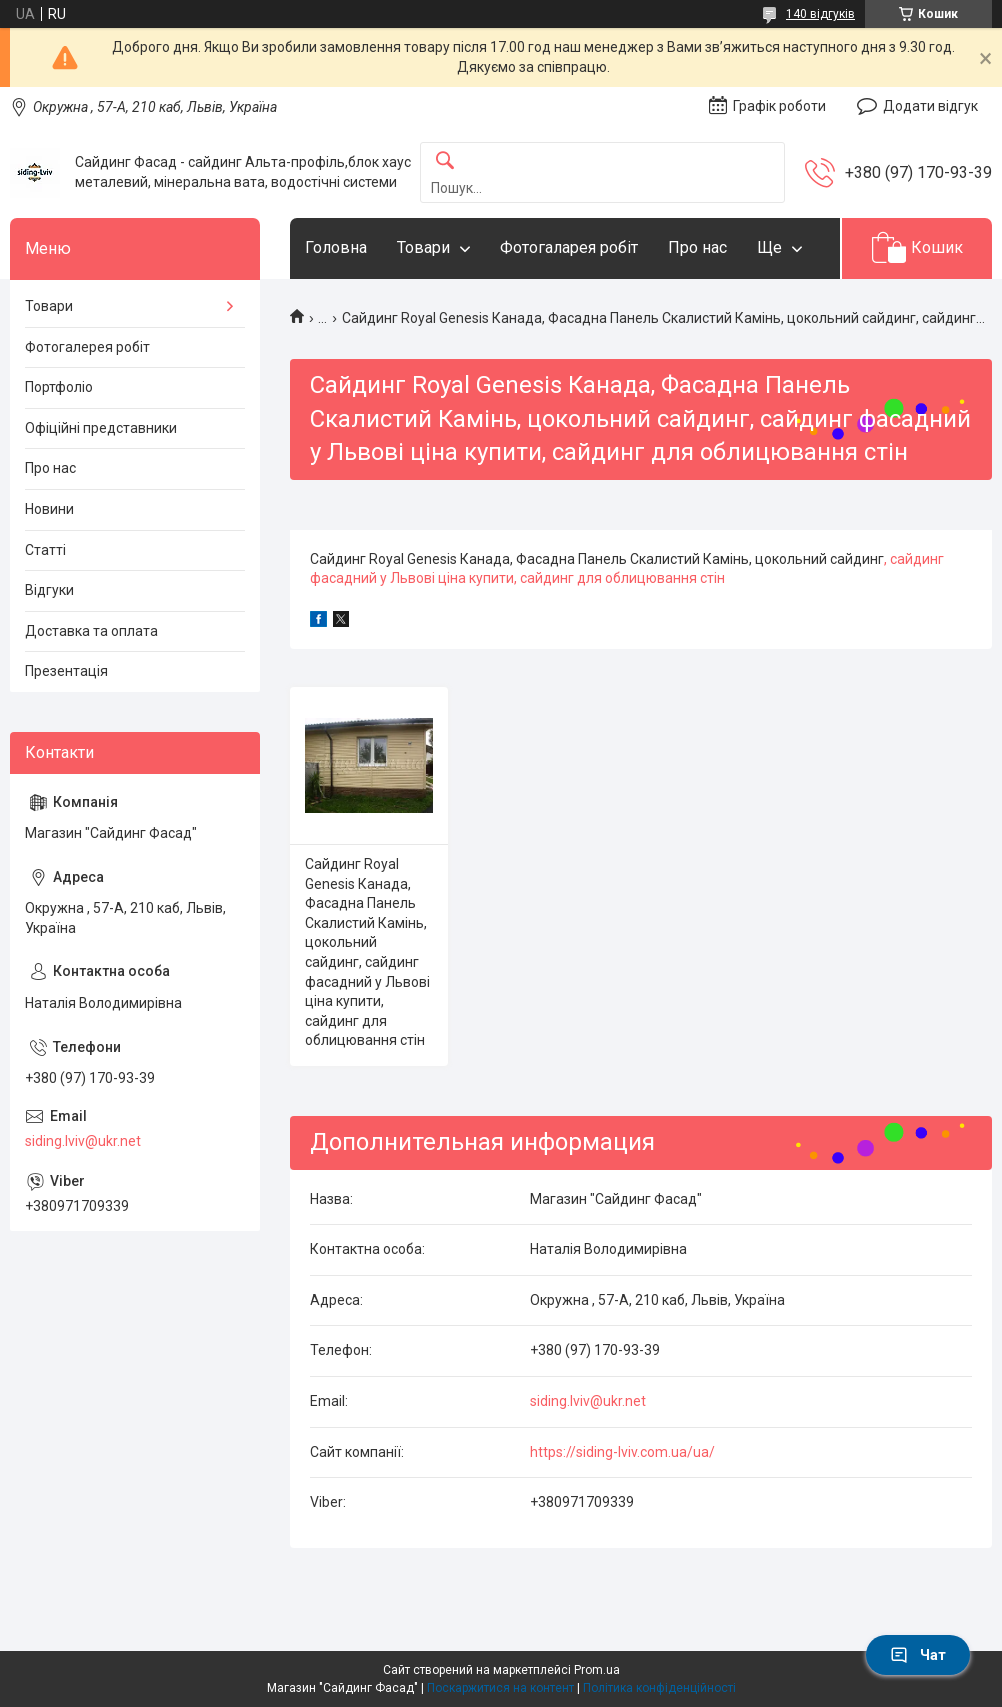  What do you see at coordinates (59, 387) in the screenshot?
I see `Портфоліо` at bounding box center [59, 387].